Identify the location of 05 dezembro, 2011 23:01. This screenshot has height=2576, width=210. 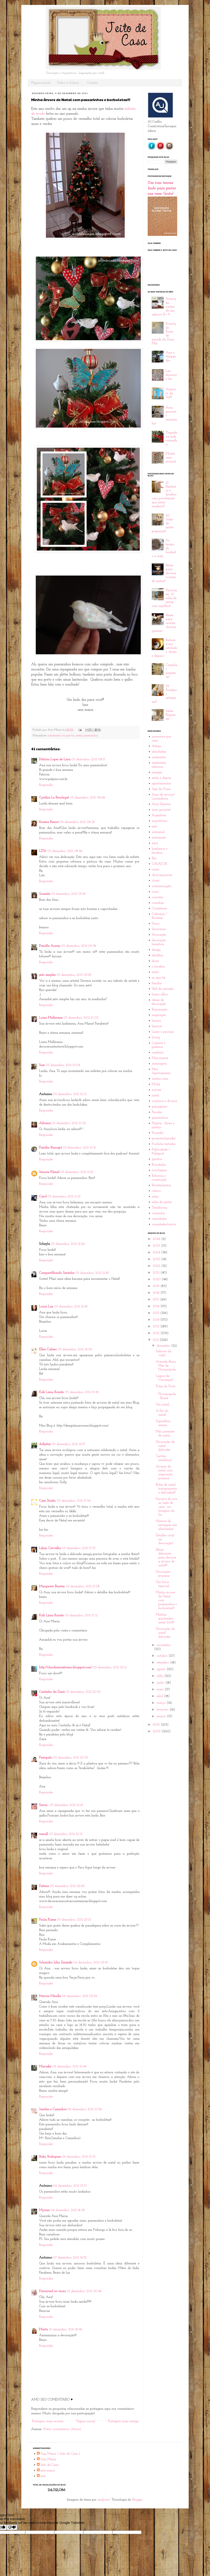
(74, 1919).